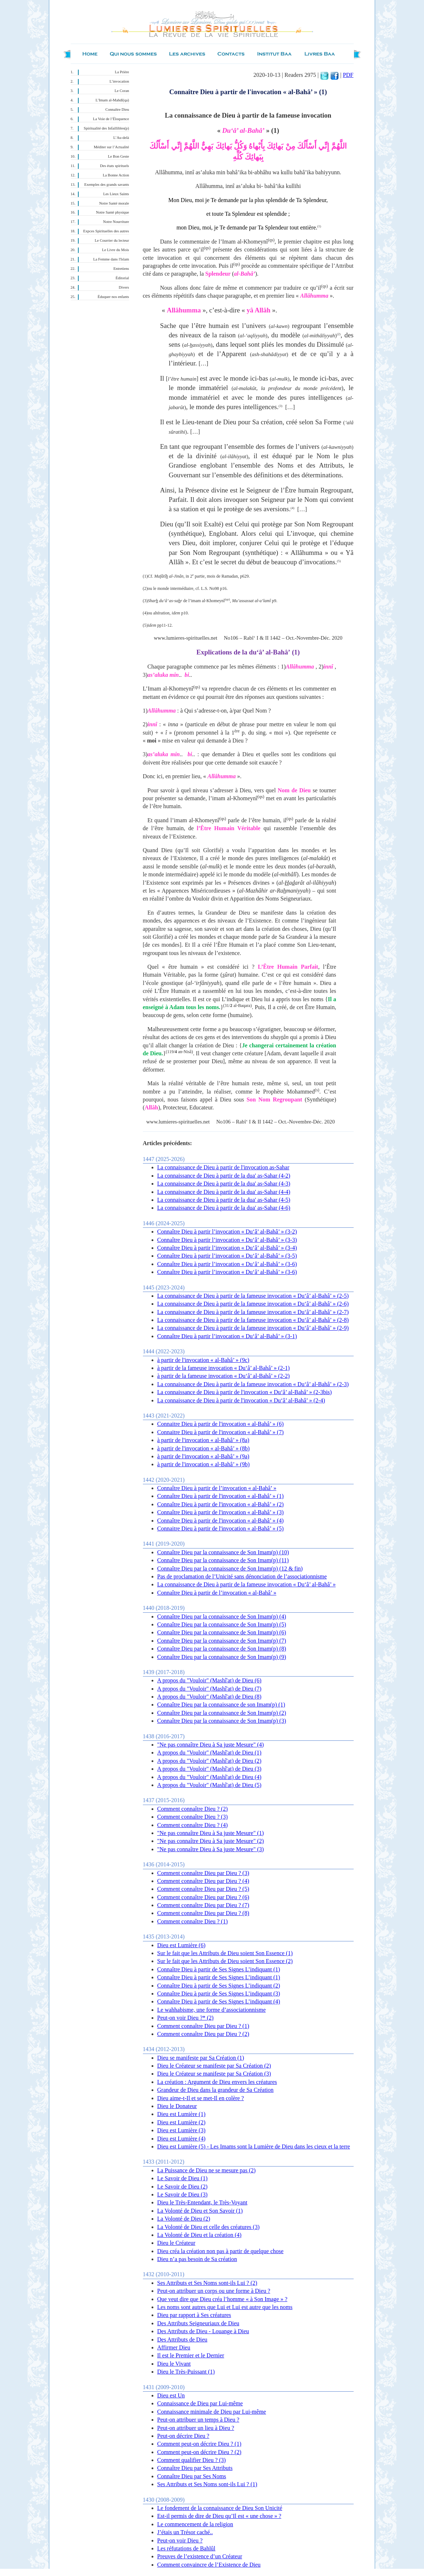 This screenshot has width=424, height=2576. Describe the element at coordinates (186, 2548) in the screenshot. I see `Les réfutations de Bahlûl` at that location.